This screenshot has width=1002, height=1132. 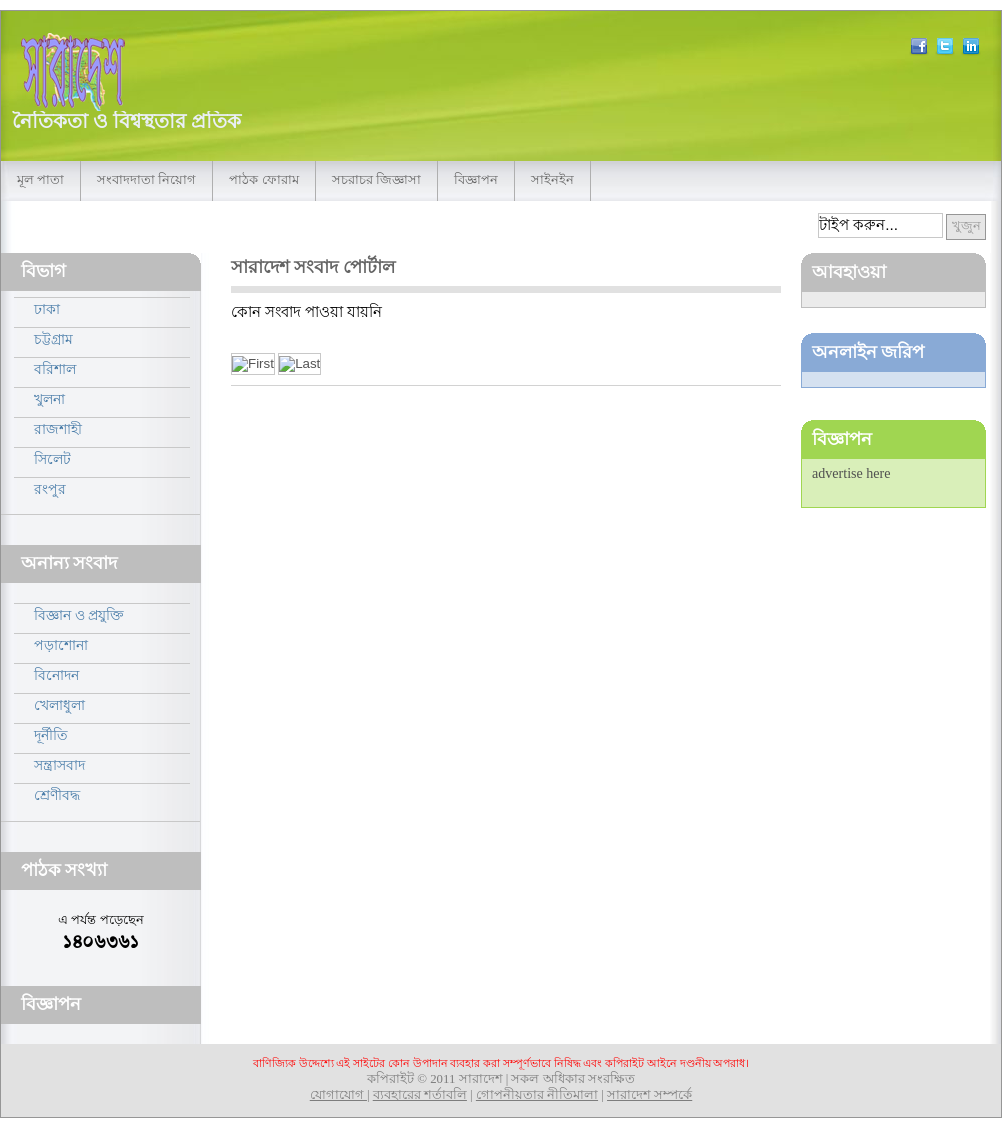 I want to click on চট্টগ্রাম, so click(x=53, y=339).